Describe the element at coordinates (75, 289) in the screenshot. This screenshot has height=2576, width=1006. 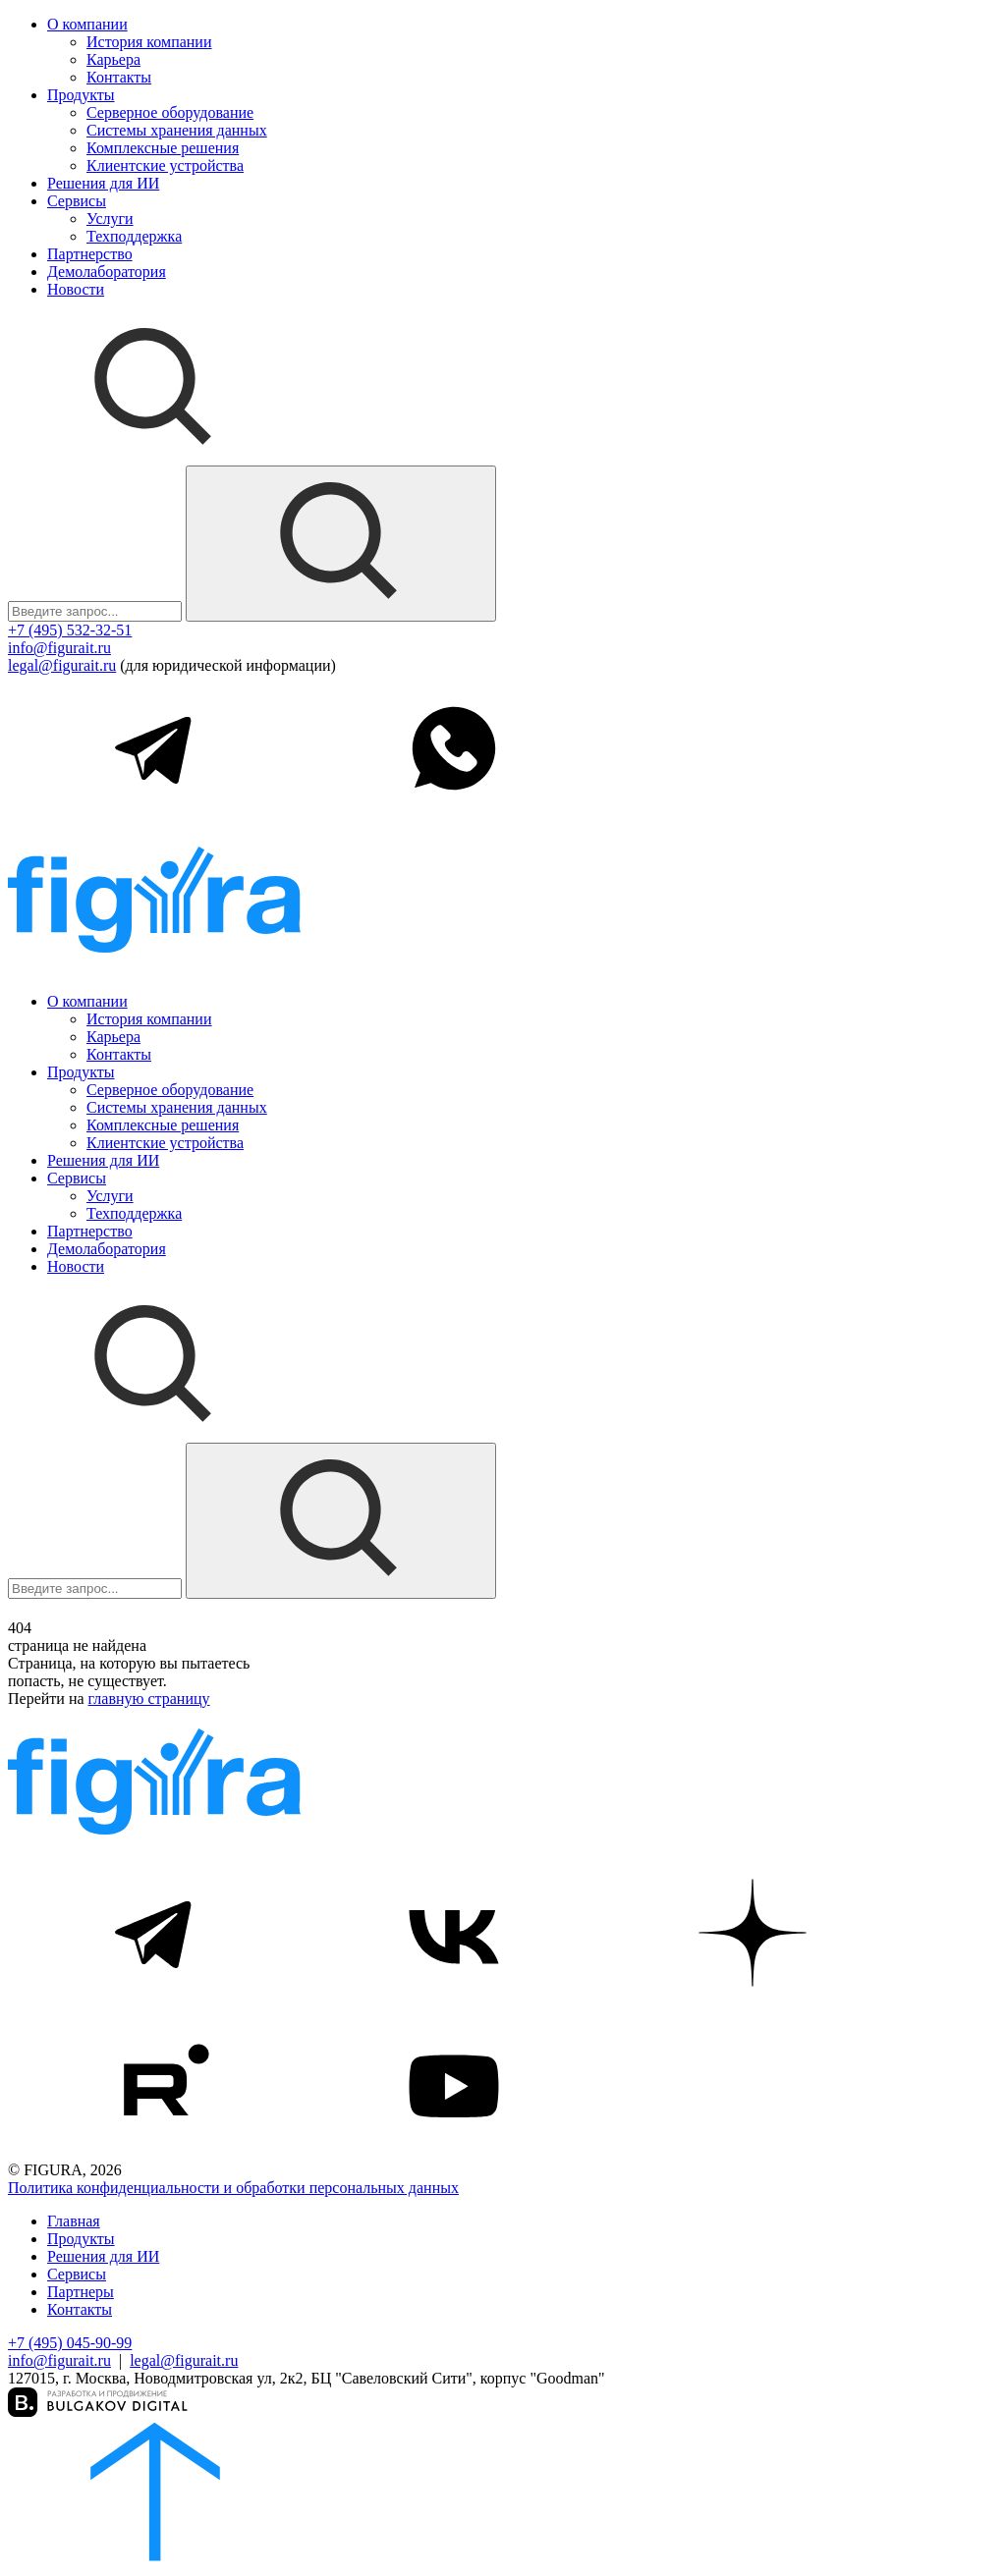
I see `Новости` at that location.